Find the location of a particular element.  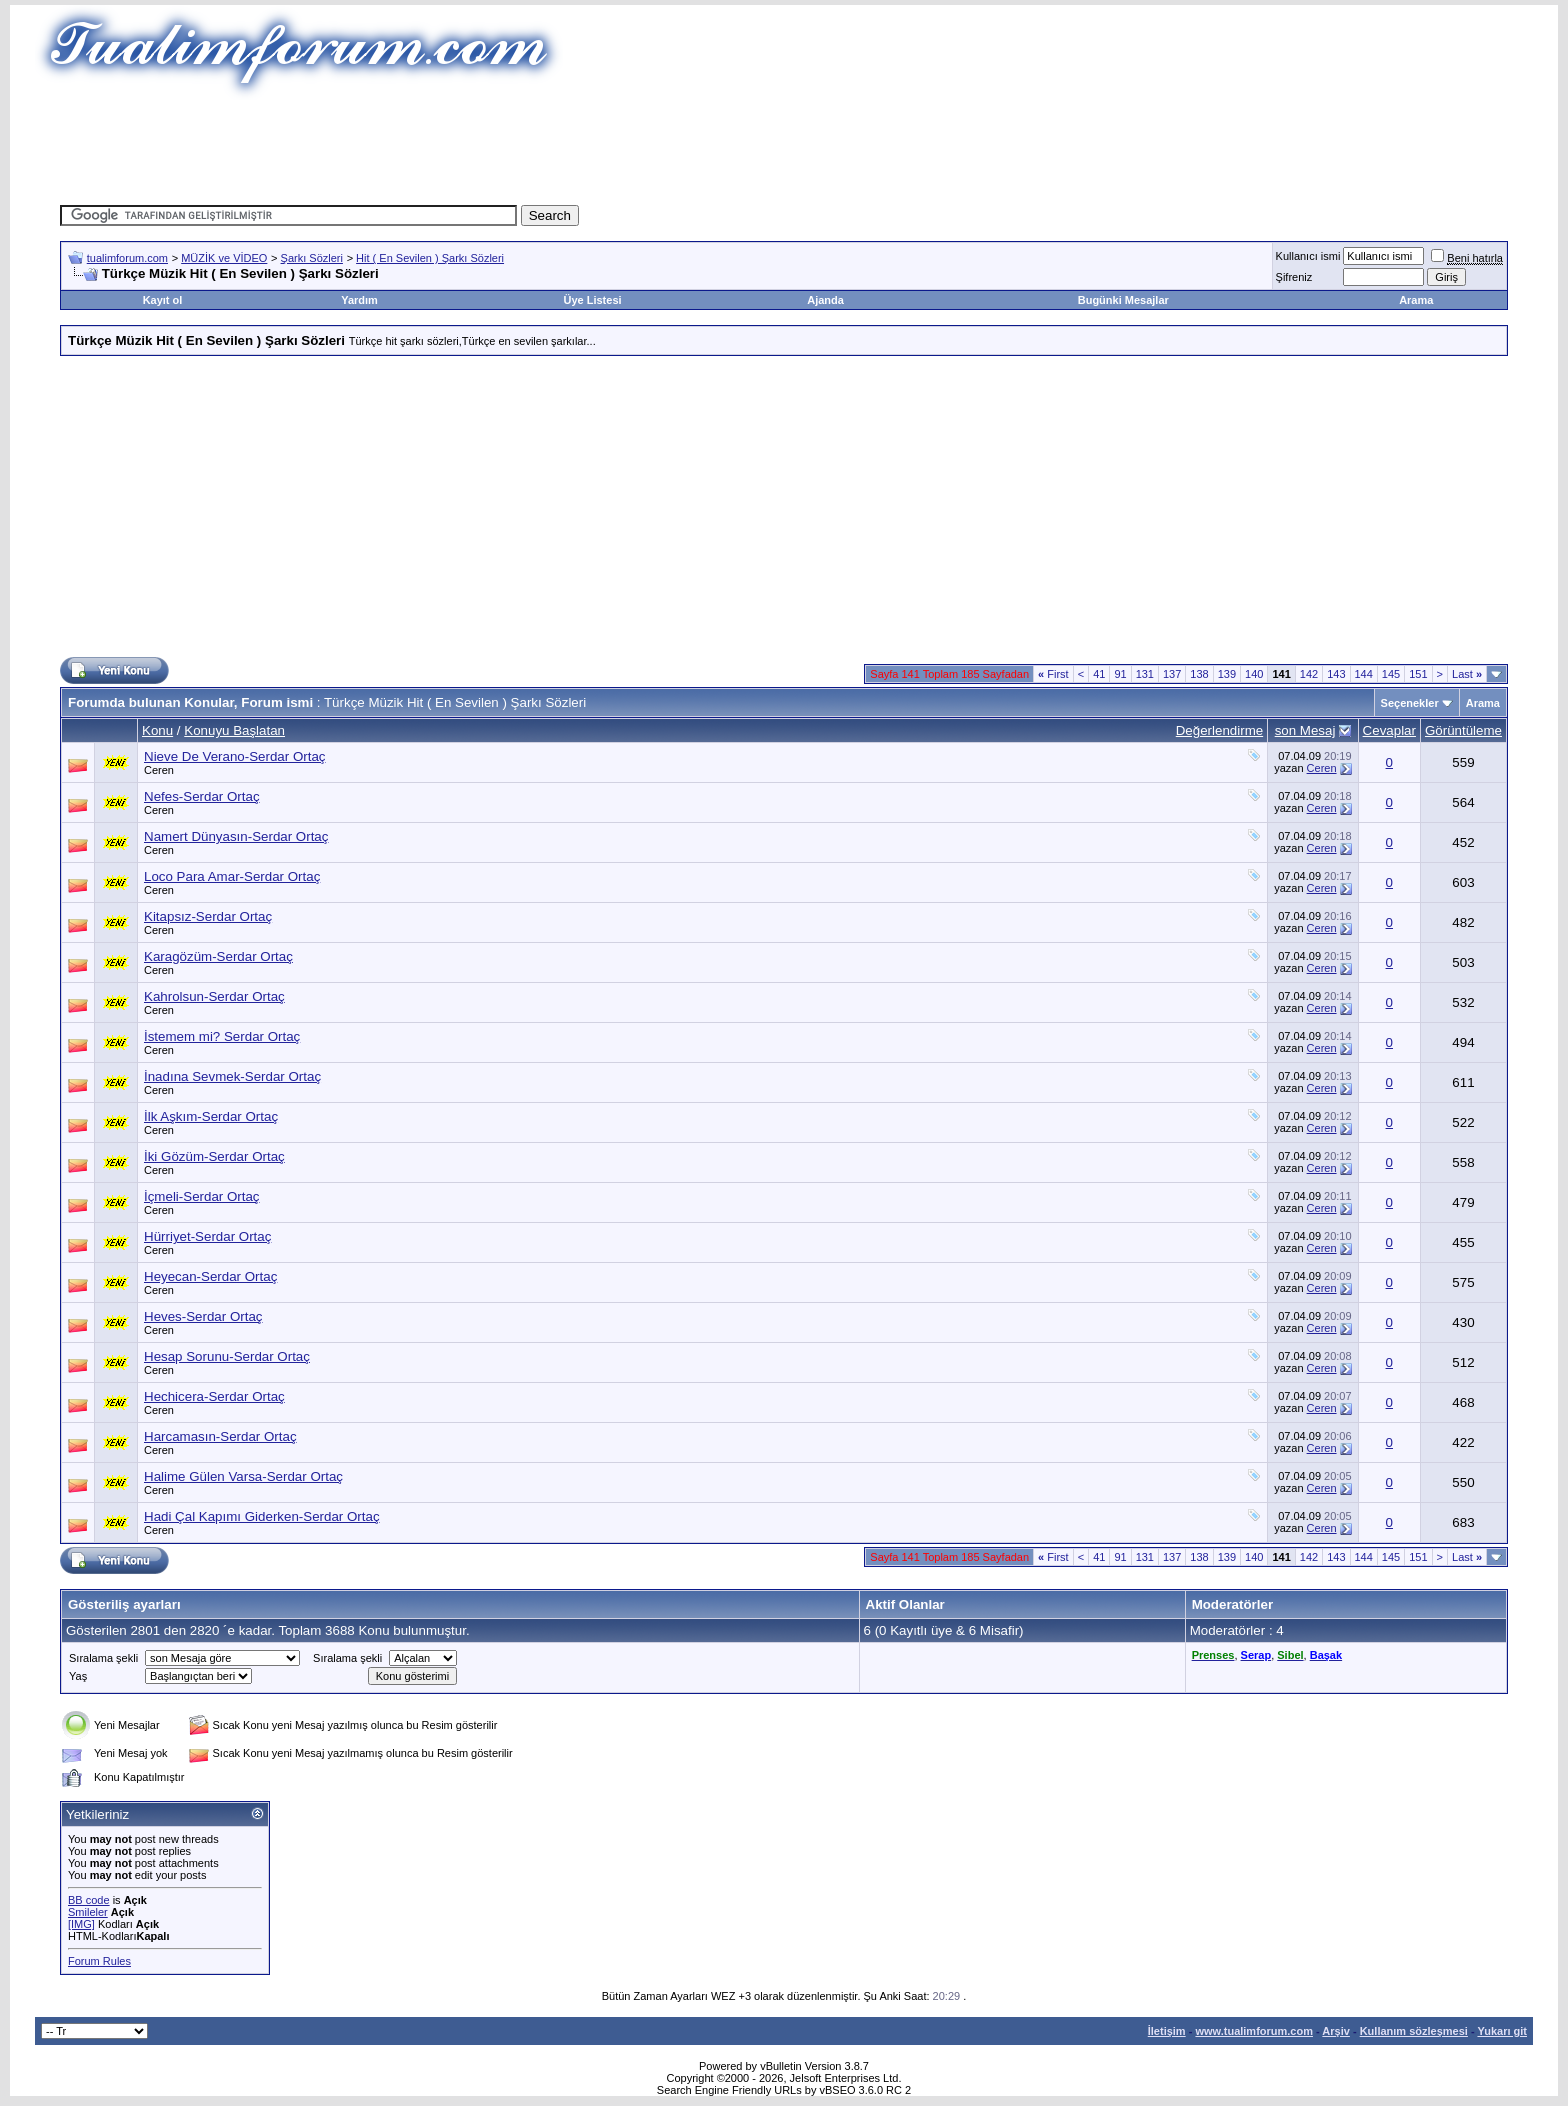

Last is located at coordinates (1467, 674).